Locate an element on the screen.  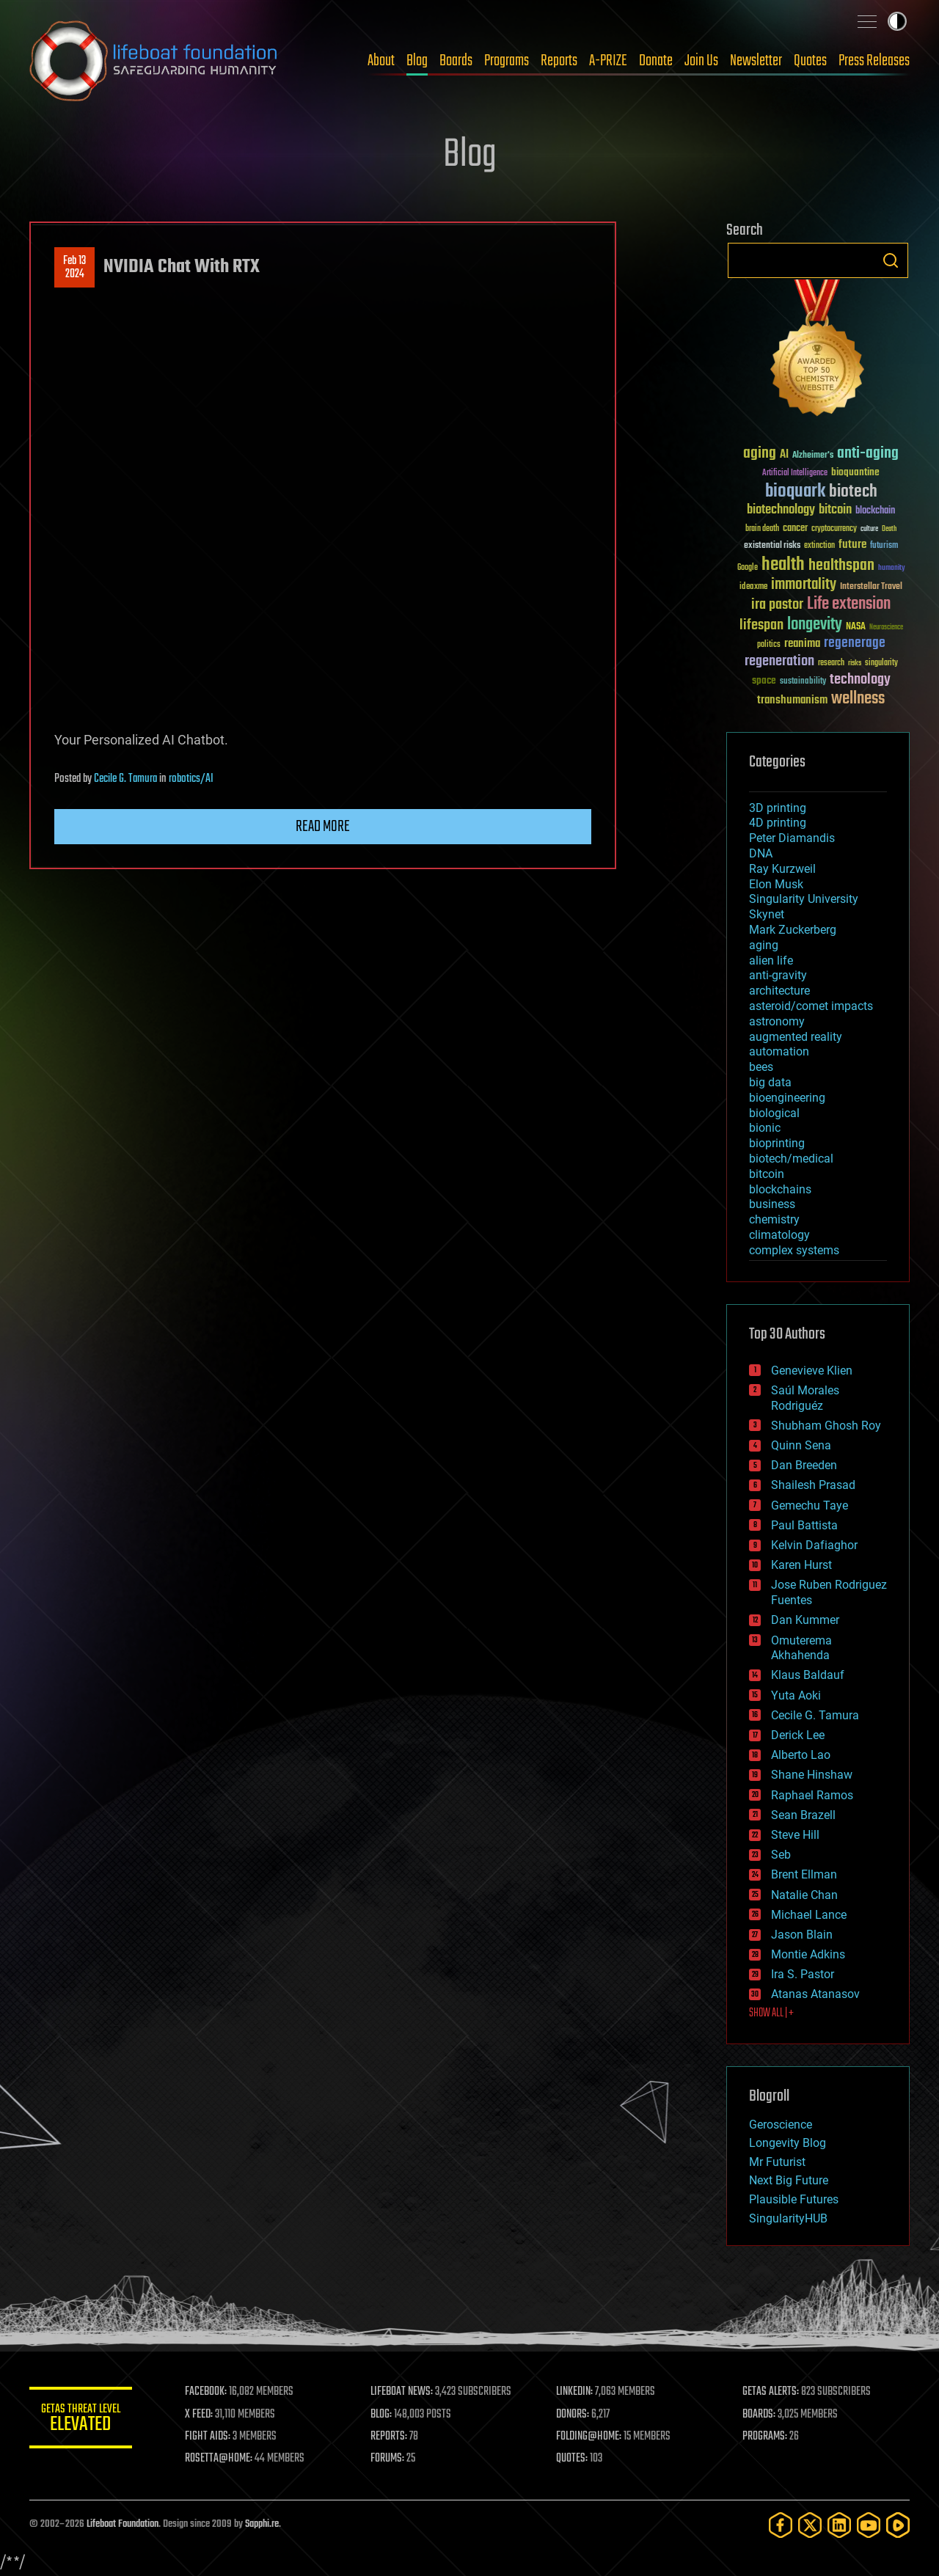
climatology is located at coordinates (779, 1235).